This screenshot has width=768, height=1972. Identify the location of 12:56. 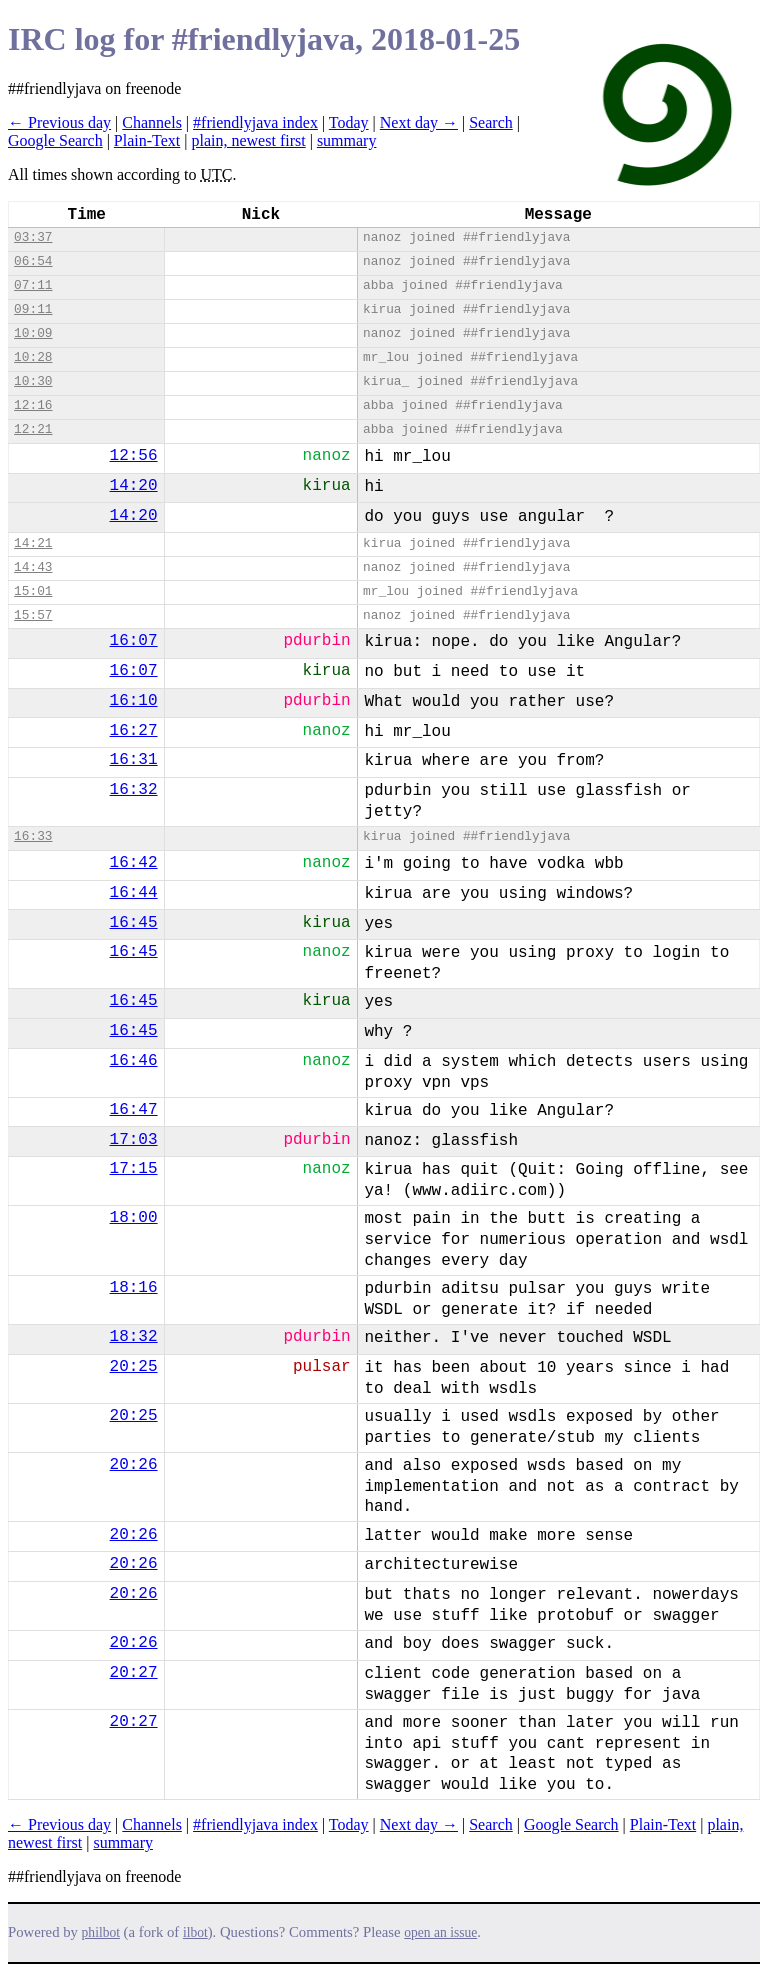
(134, 456).